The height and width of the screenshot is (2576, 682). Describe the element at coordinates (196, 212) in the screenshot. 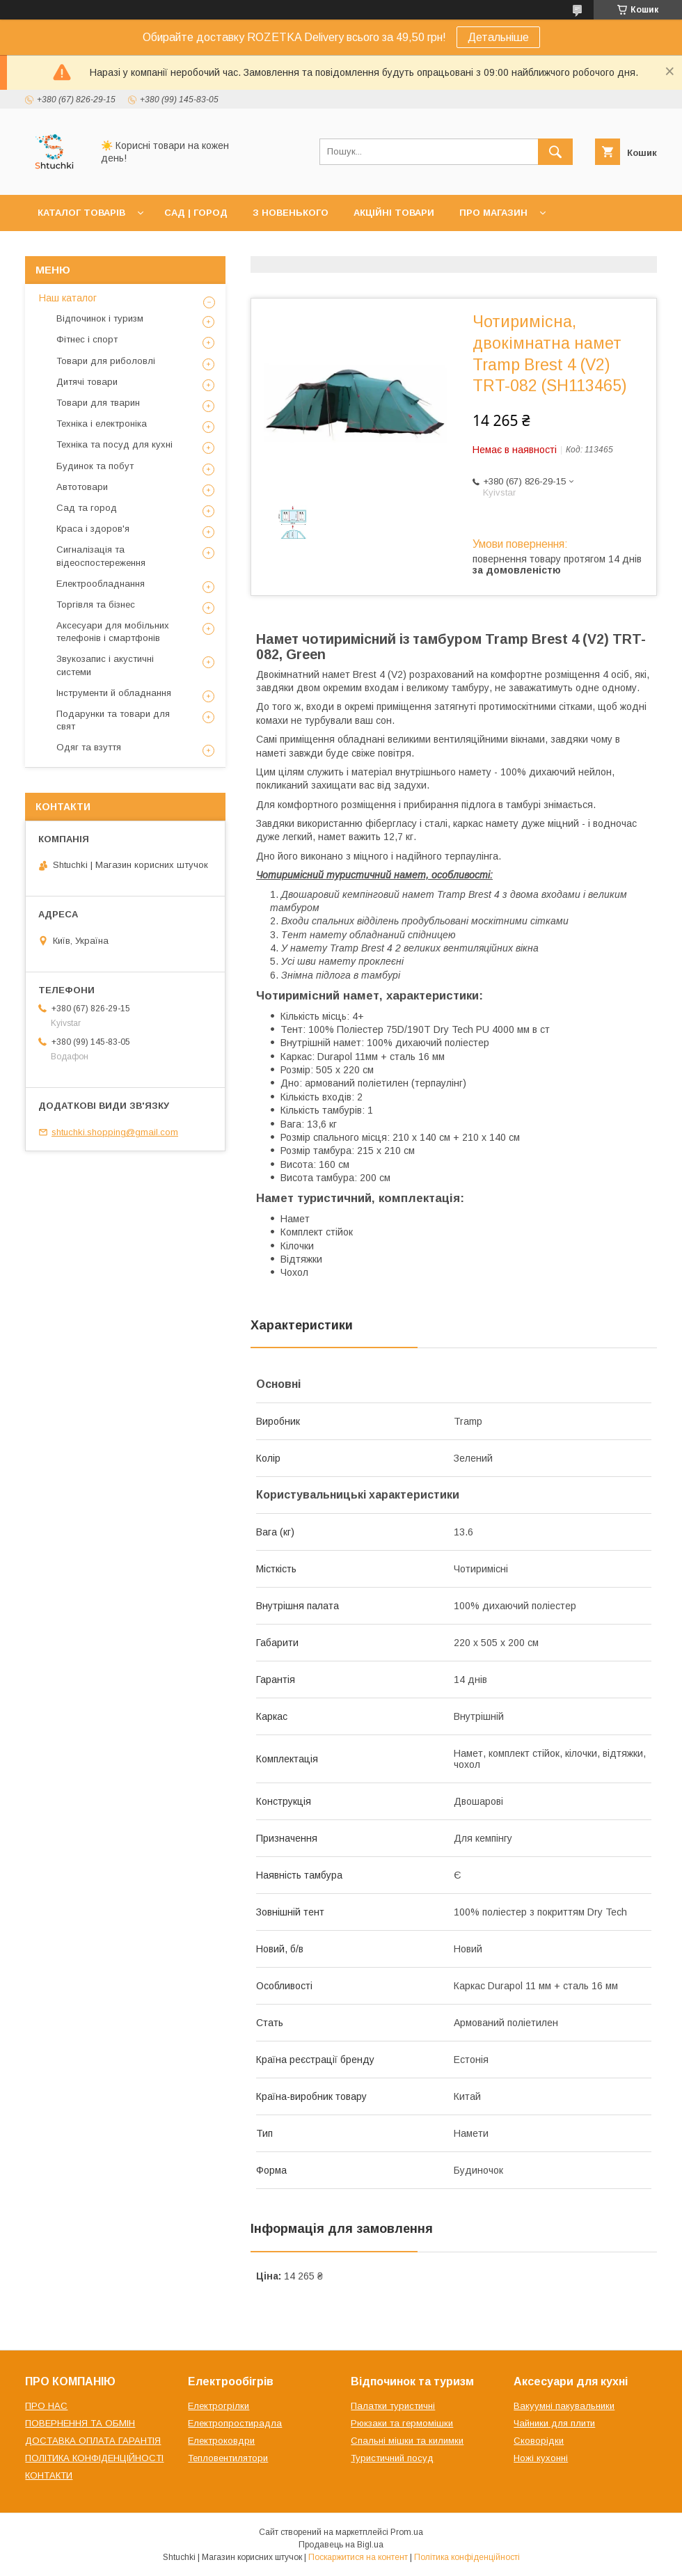

I see `САД | ГОРОД` at that location.